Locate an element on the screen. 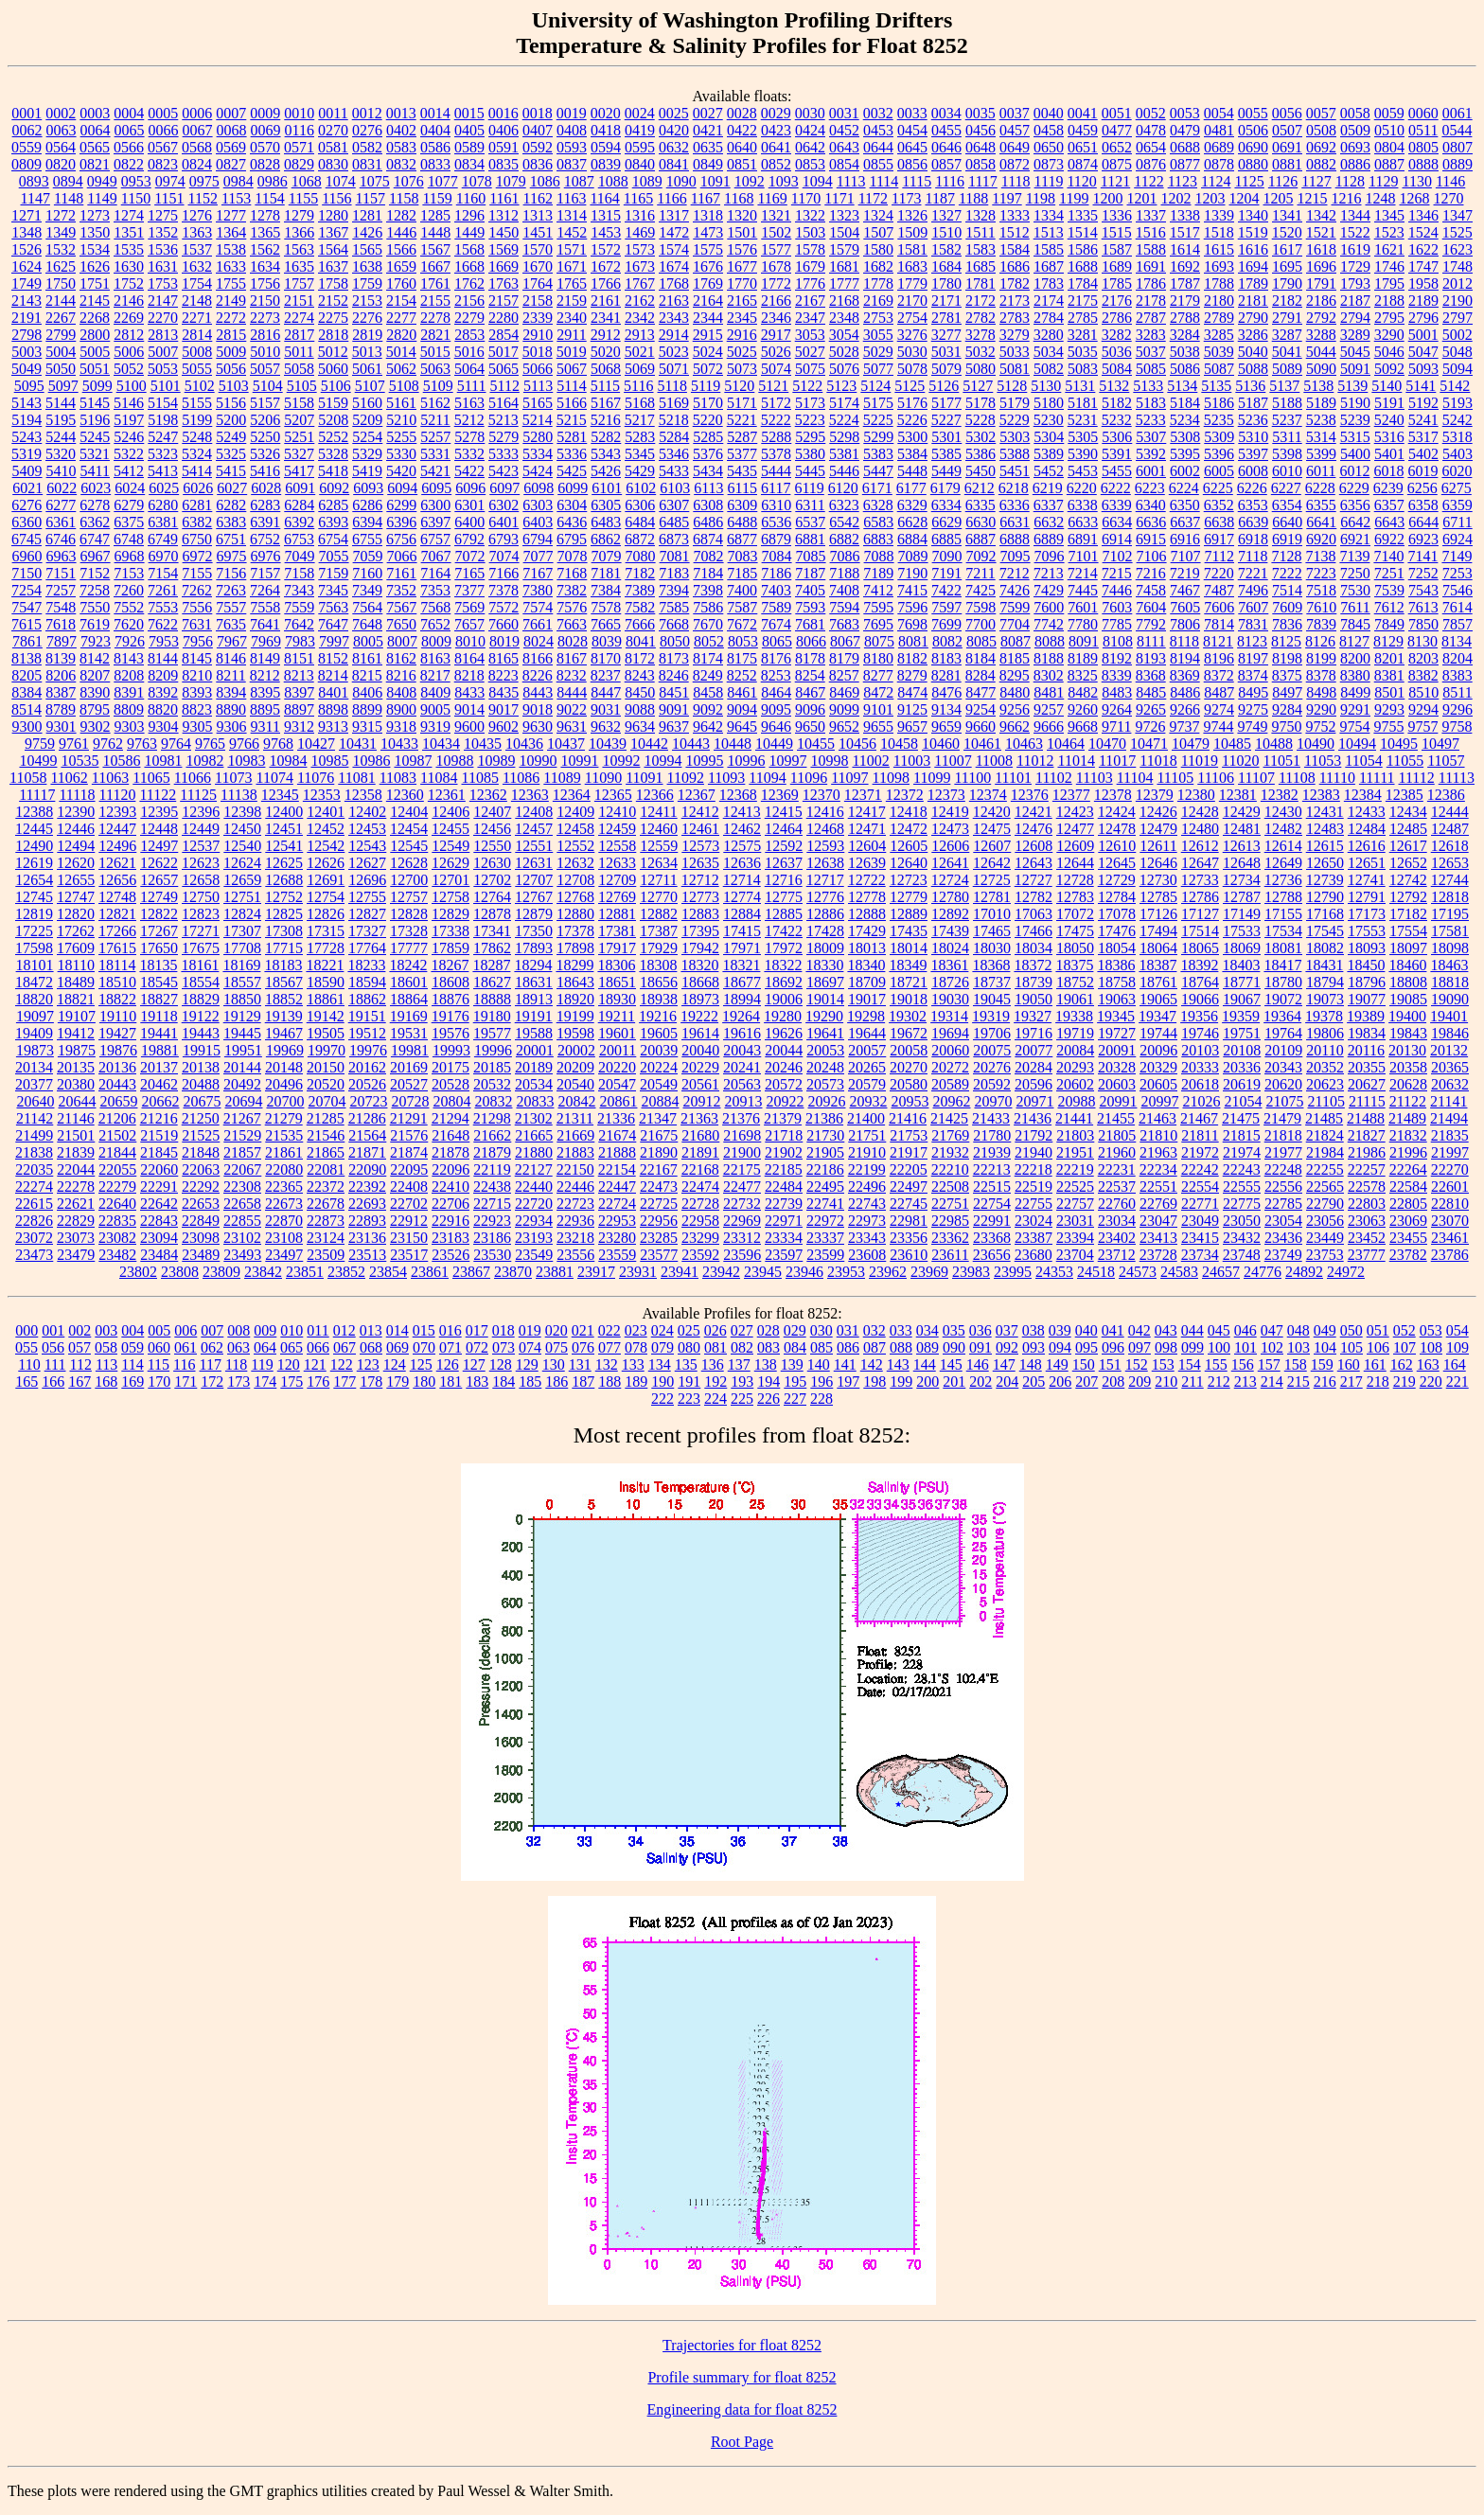 The height and width of the screenshot is (2515, 1484). 6975 is located at coordinates (232, 556).